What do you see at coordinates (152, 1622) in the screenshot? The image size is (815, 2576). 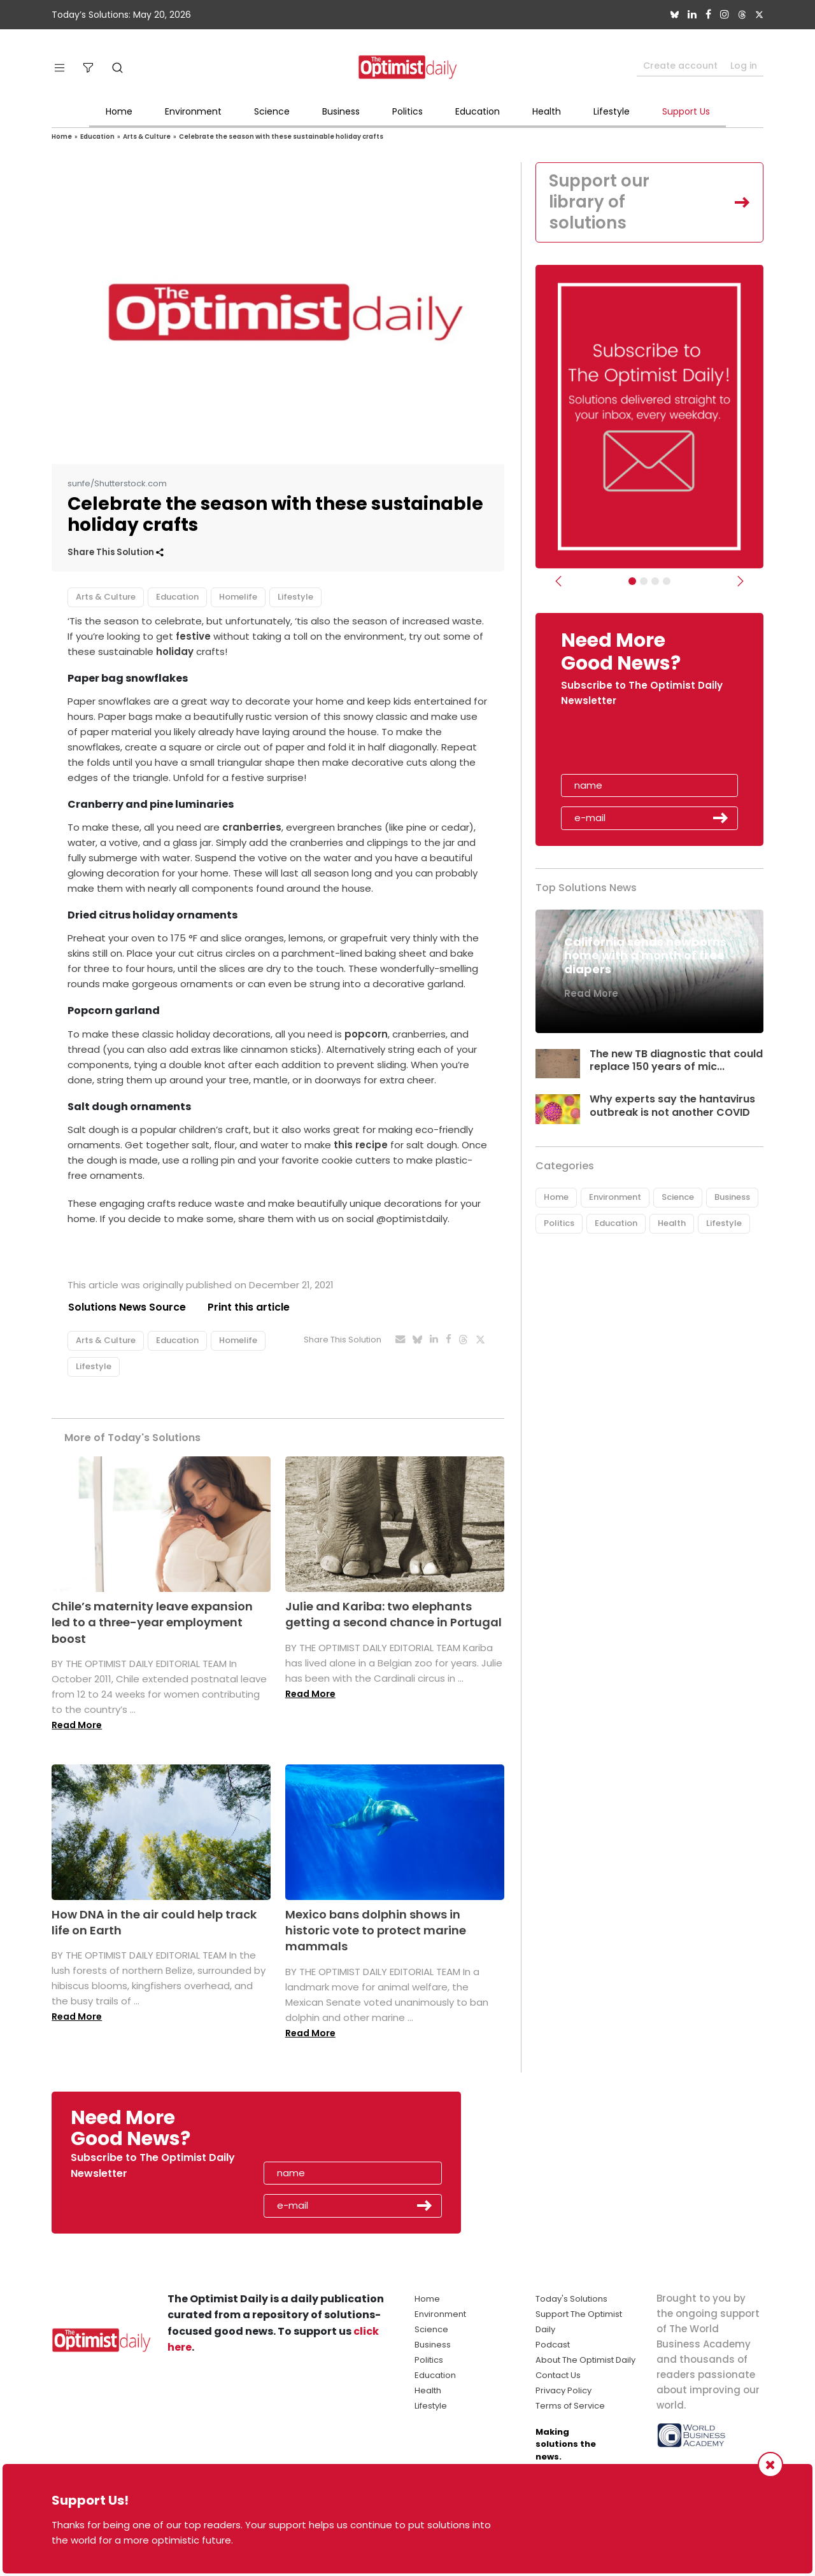 I see `Chile’s maternity leave expansion led to a three-year employment boost` at bounding box center [152, 1622].